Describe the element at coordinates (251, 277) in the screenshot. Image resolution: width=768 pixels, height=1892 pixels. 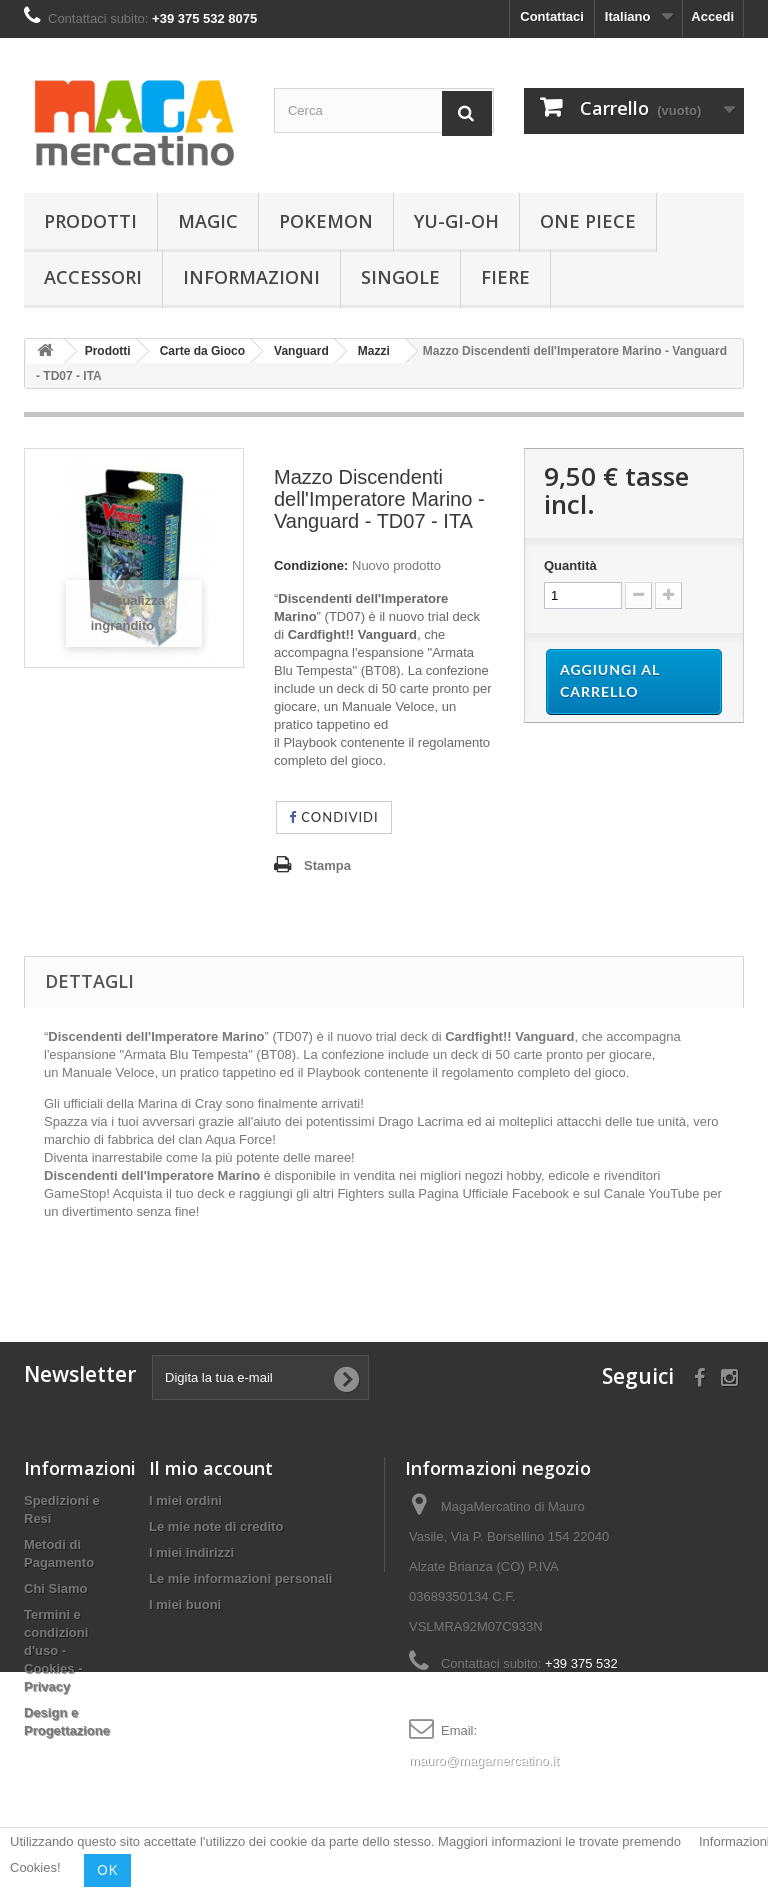
I see `Informazioni` at that location.